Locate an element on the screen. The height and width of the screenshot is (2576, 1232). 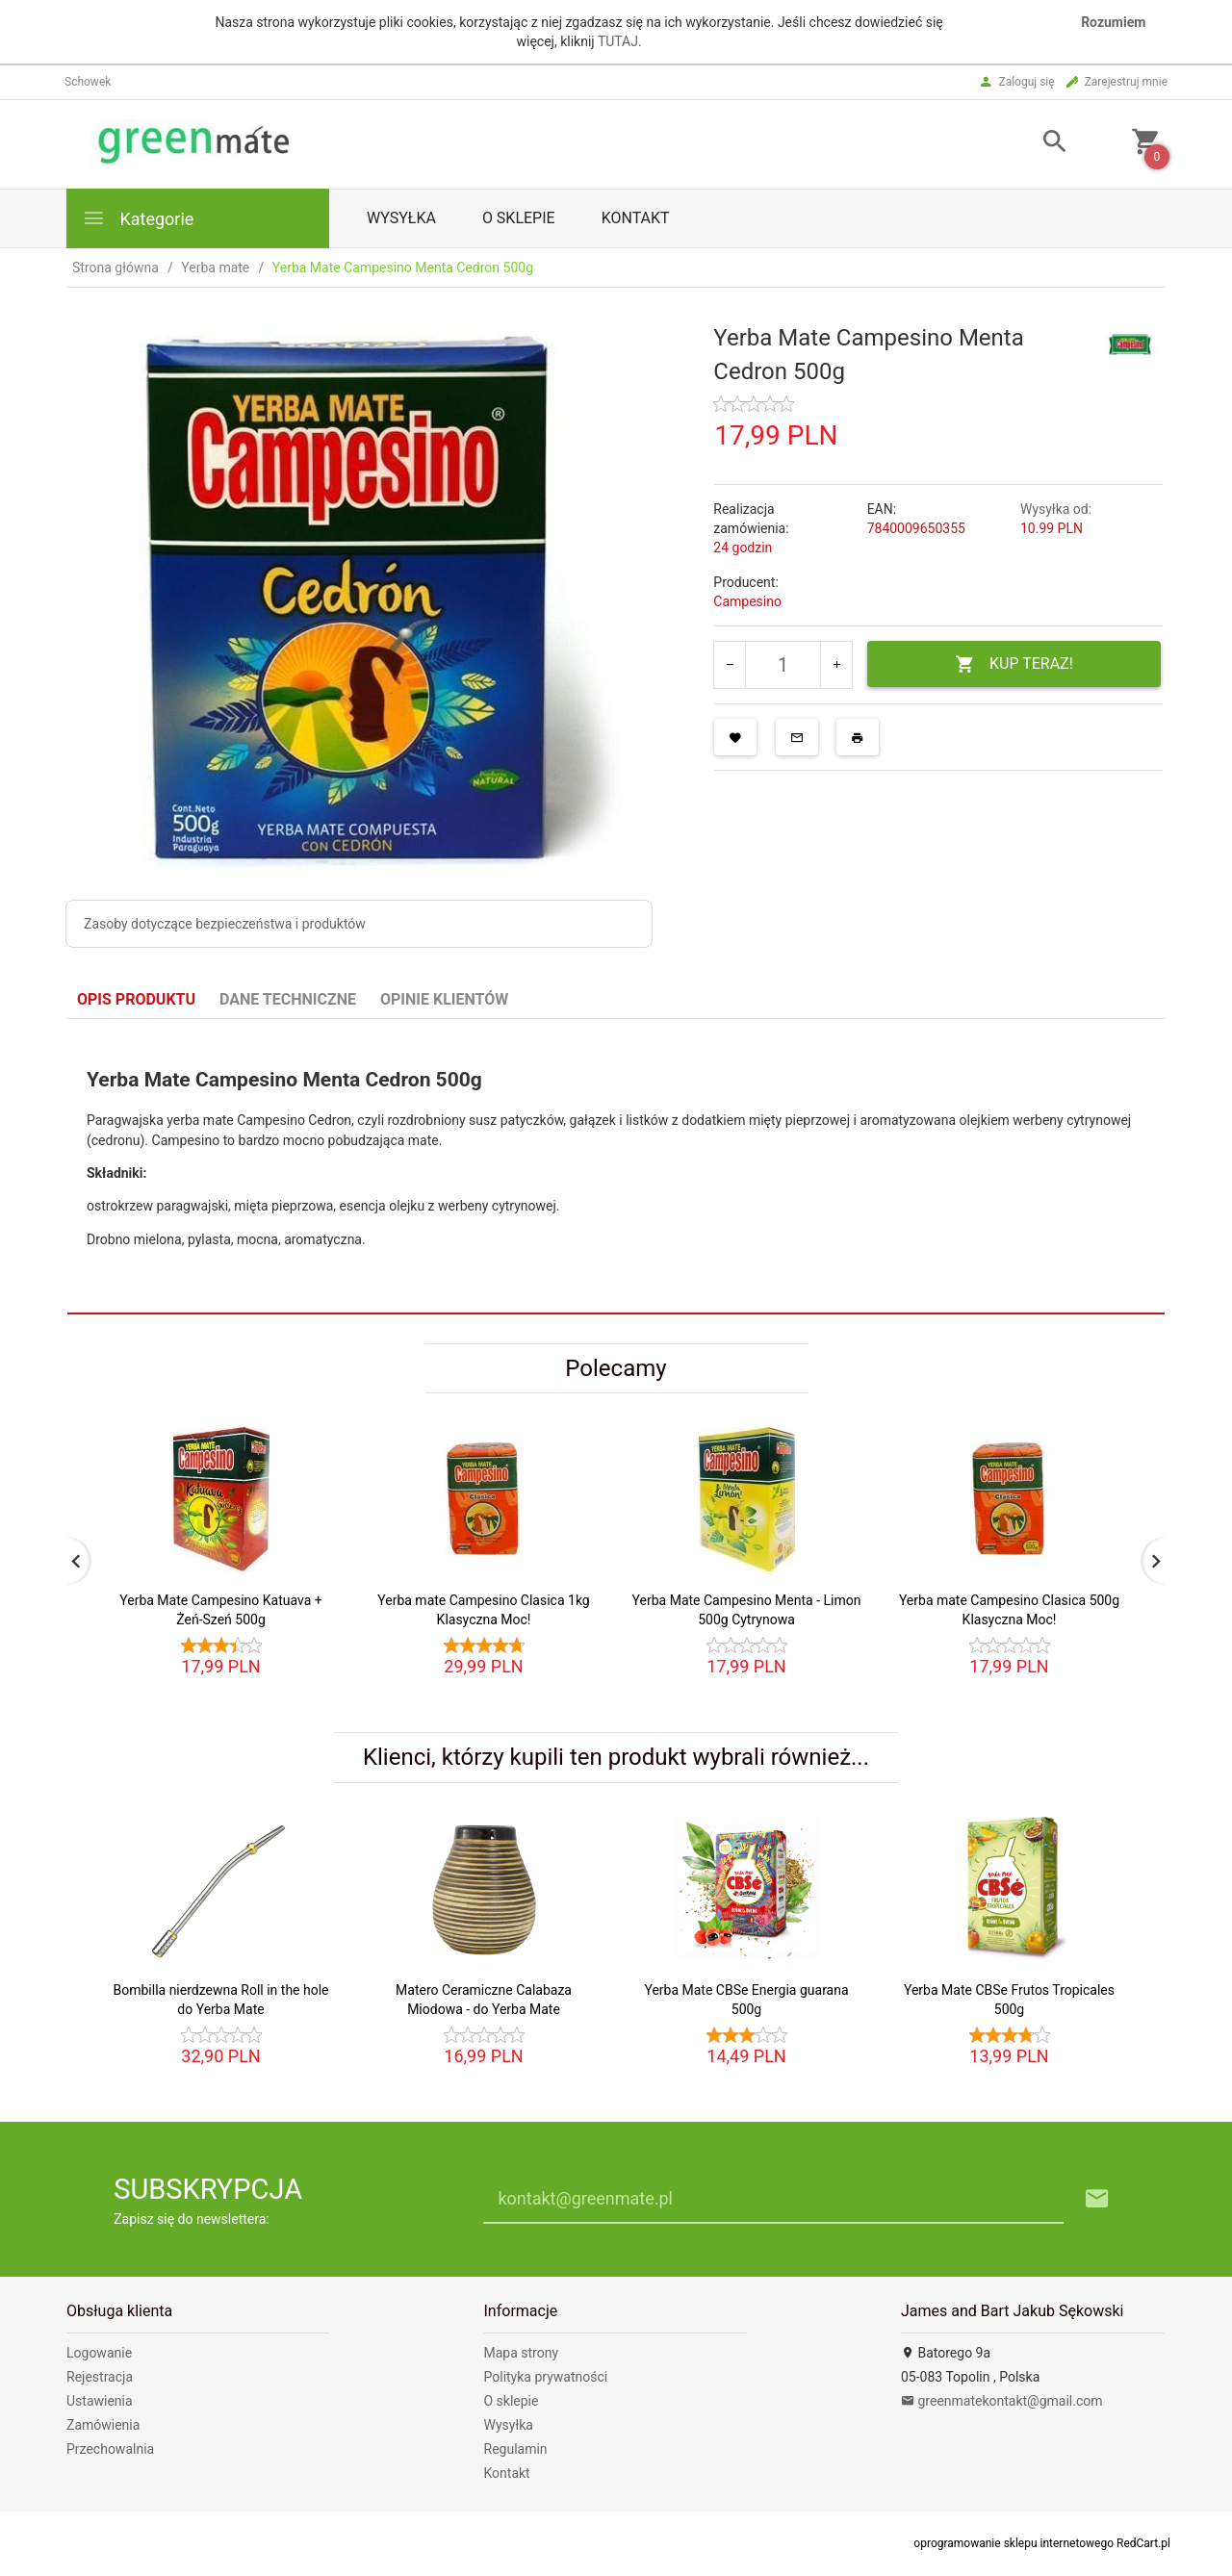
Zamówienia is located at coordinates (103, 2425).